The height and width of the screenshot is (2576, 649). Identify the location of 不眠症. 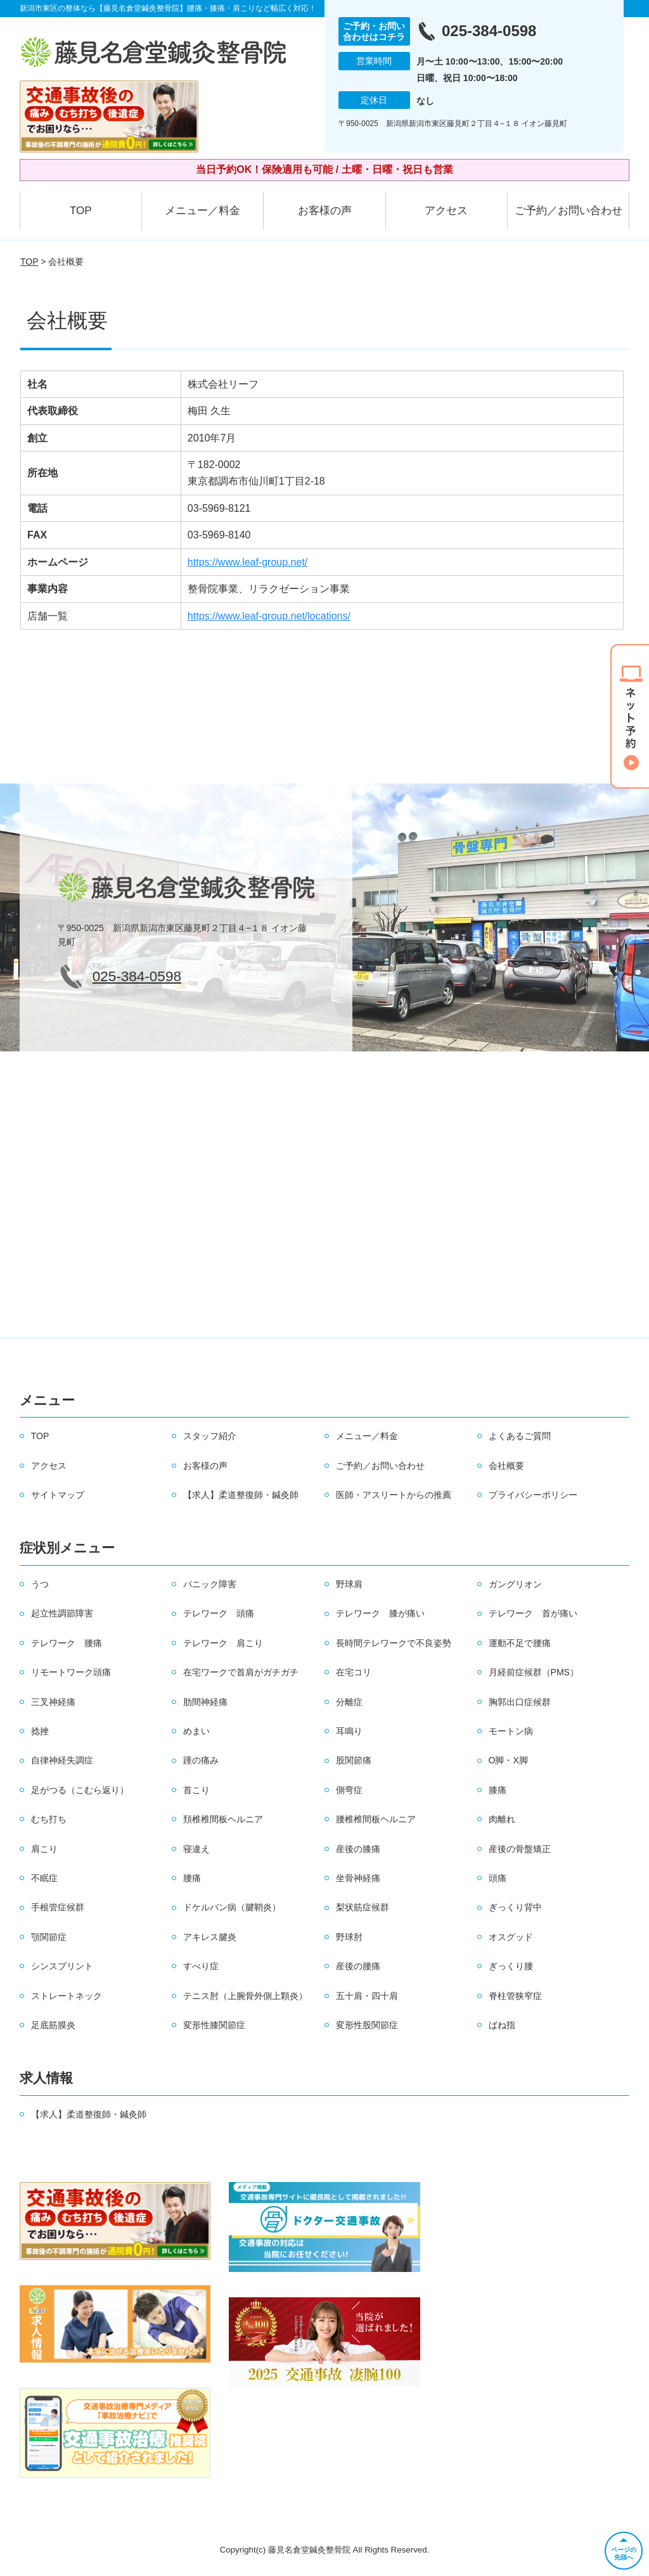
(44, 1878).